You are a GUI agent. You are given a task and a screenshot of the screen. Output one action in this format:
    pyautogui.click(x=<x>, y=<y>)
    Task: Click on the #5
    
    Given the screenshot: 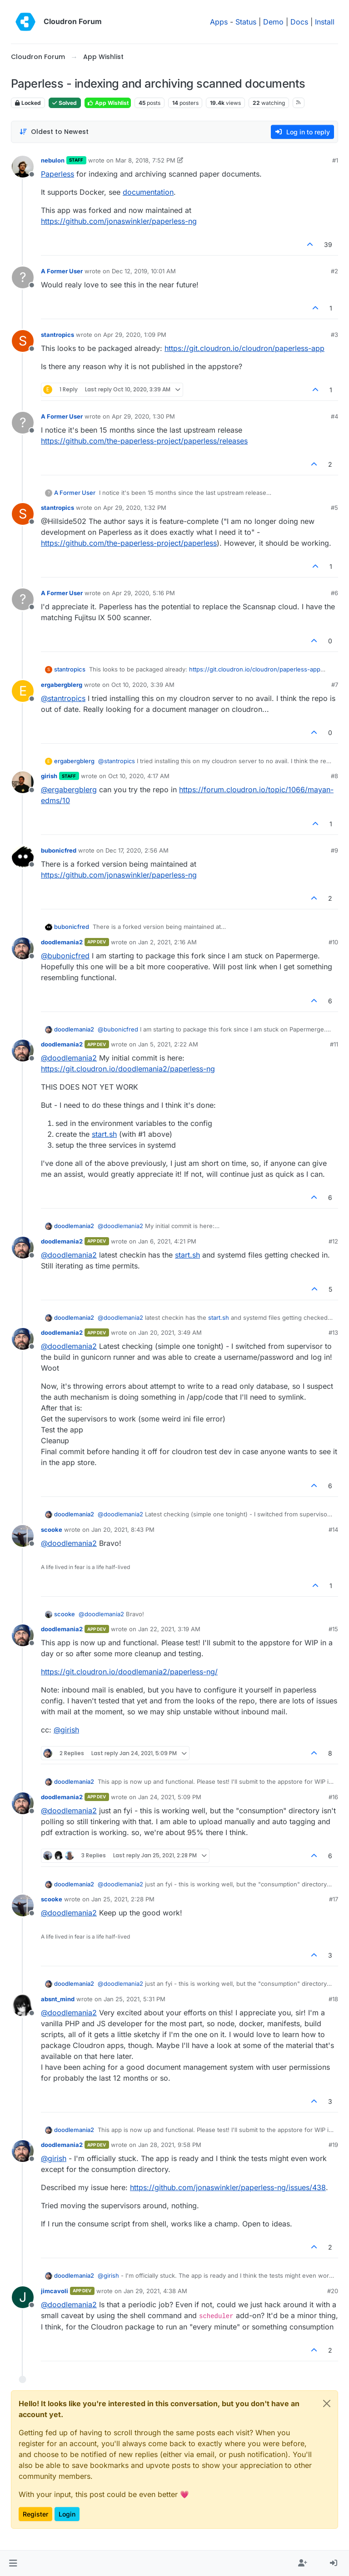 What is the action you would take?
    pyautogui.click(x=334, y=507)
    